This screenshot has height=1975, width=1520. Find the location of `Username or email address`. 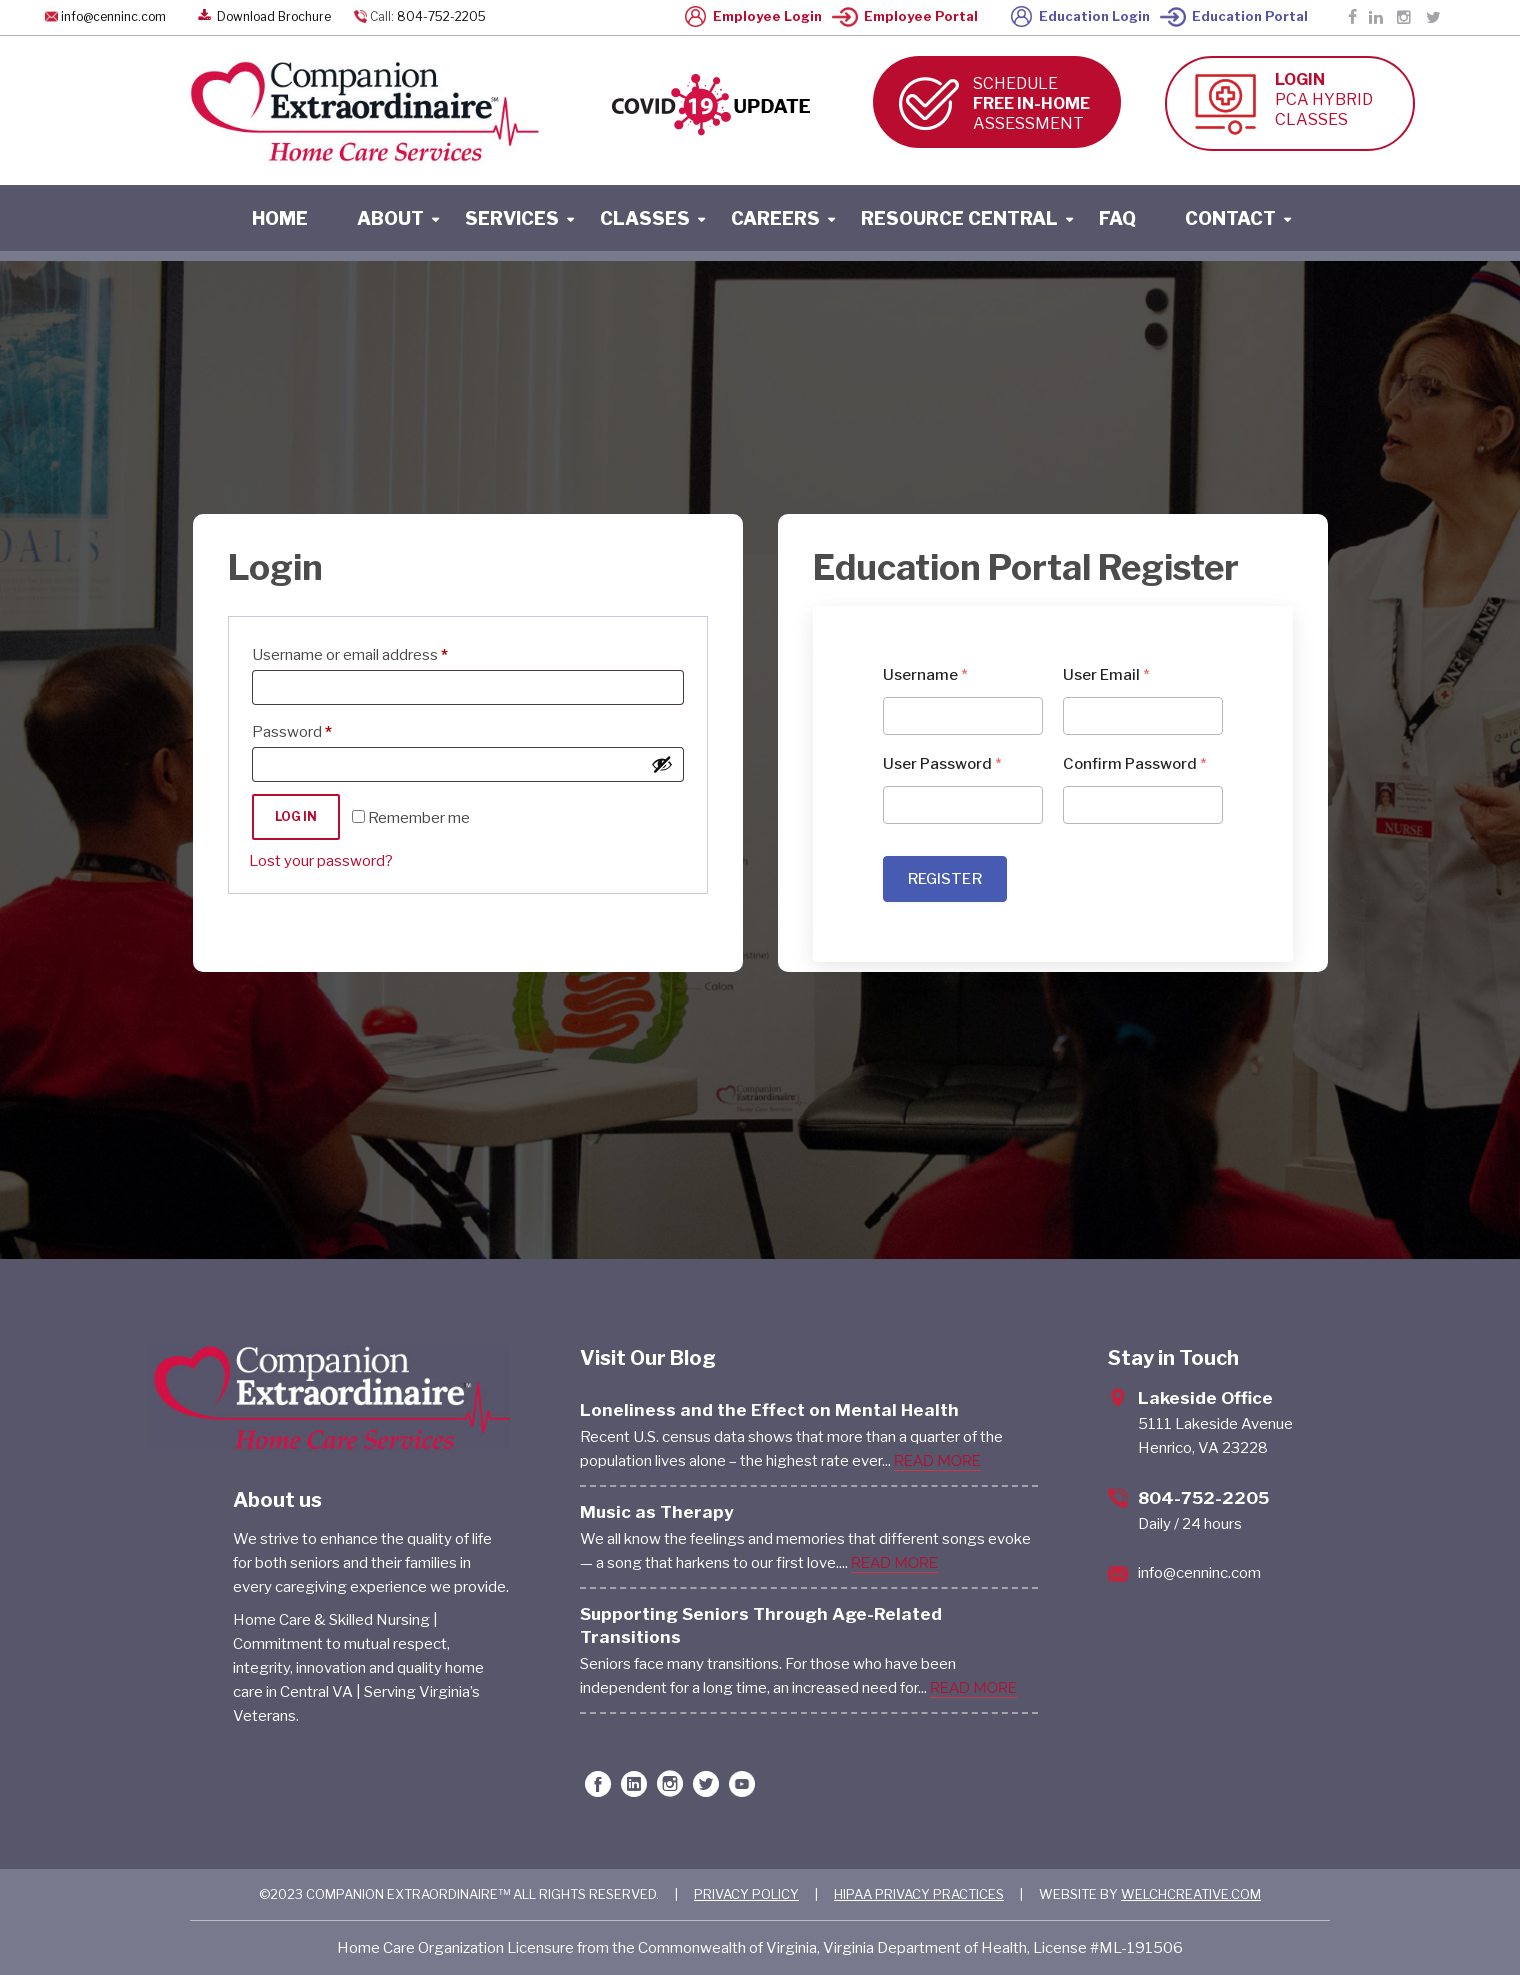

Username or email address is located at coordinates (380, 652).